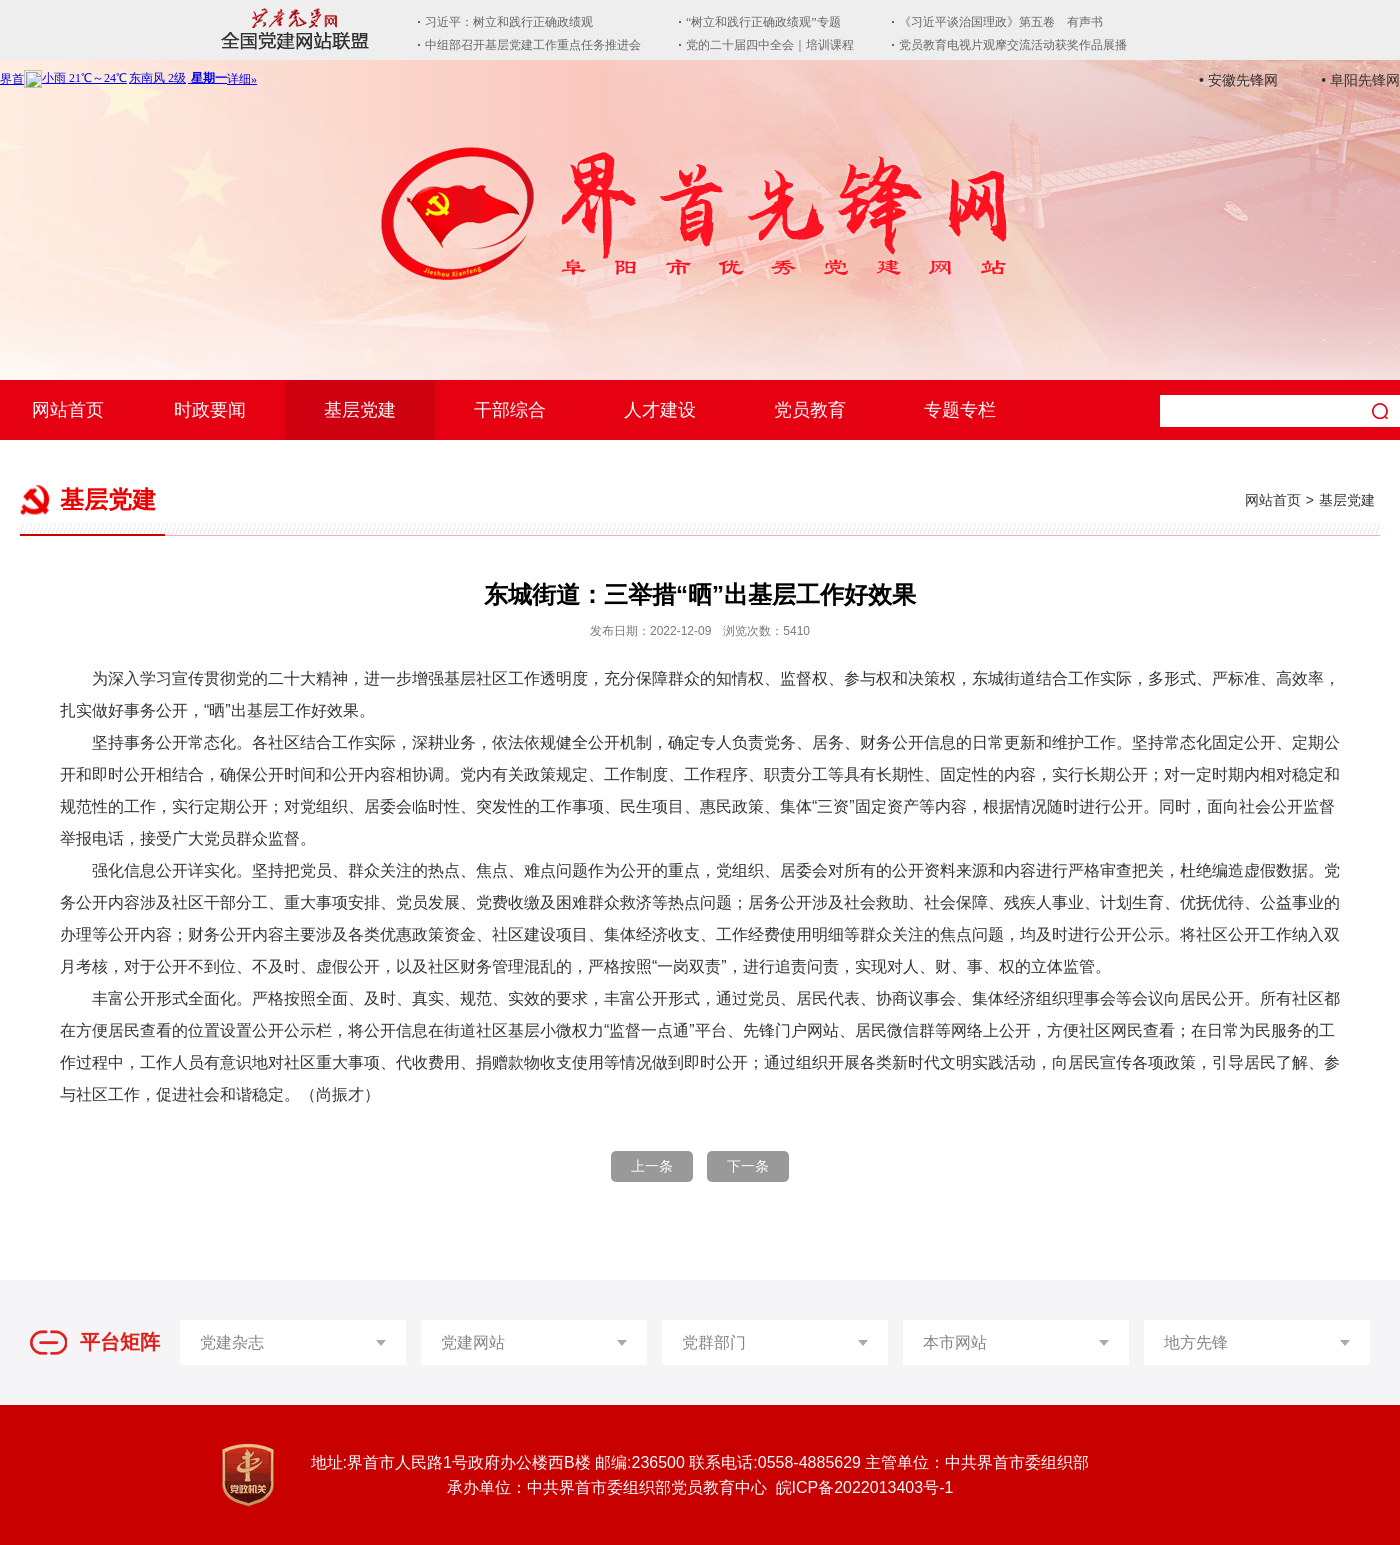 Image resolution: width=1400 pixels, height=1545 pixels. Describe the element at coordinates (810, 410) in the screenshot. I see `党员教育` at that location.